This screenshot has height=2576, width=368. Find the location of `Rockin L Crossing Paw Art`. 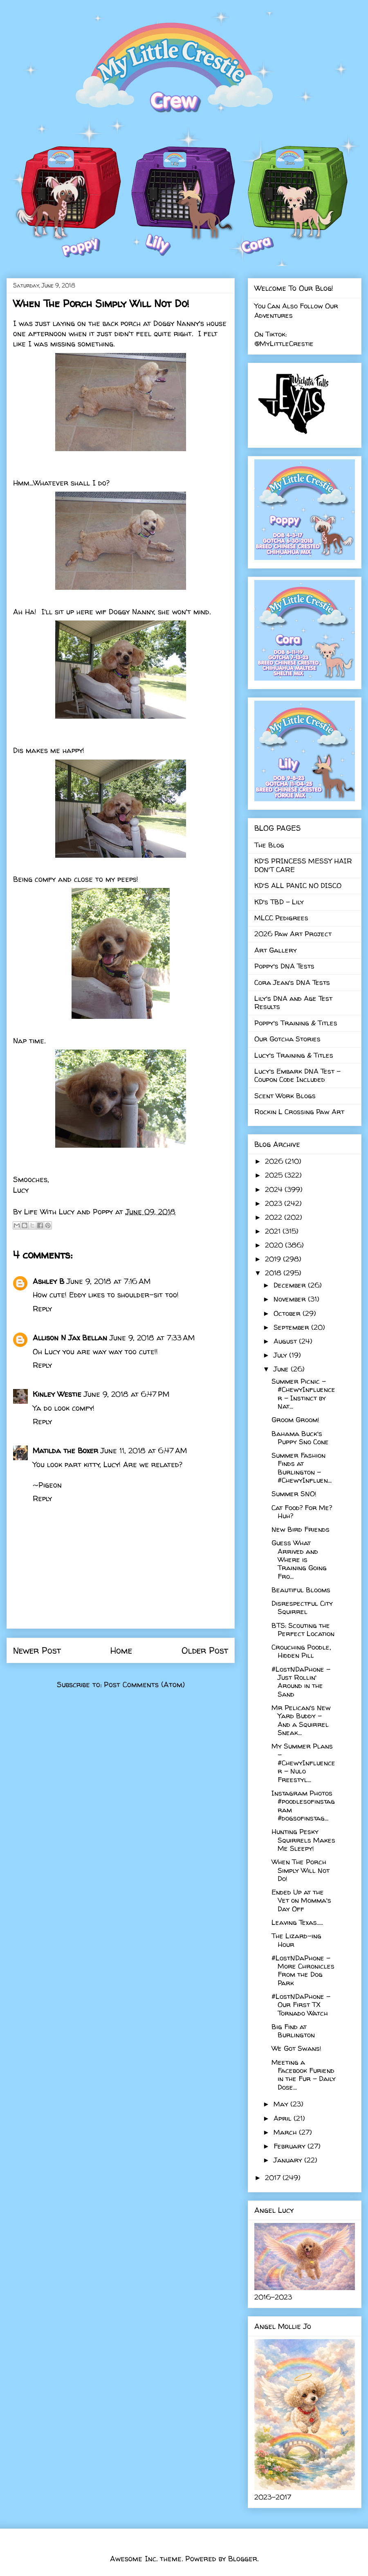

Rockin L Crossing Paw Art is located at coordinates (299, 1111).